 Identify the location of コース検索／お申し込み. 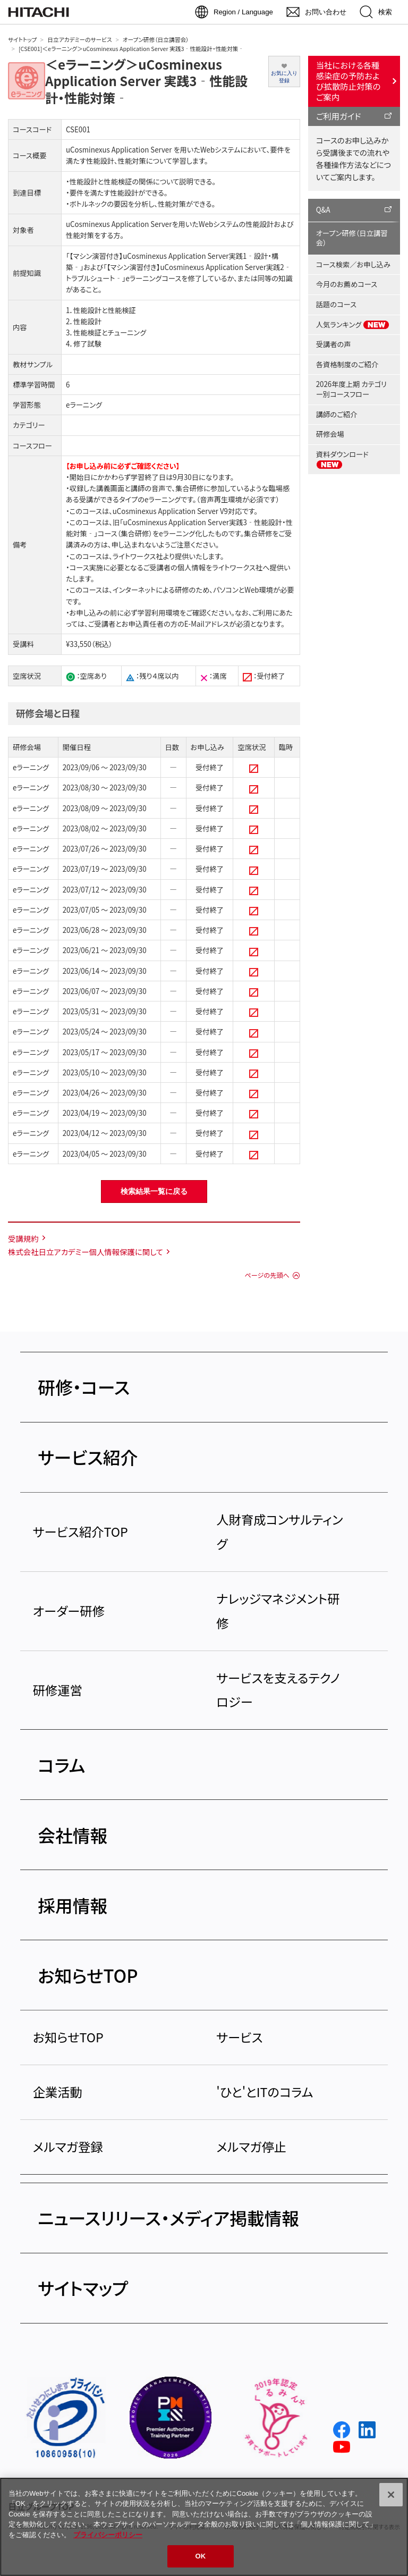
(353, 264).